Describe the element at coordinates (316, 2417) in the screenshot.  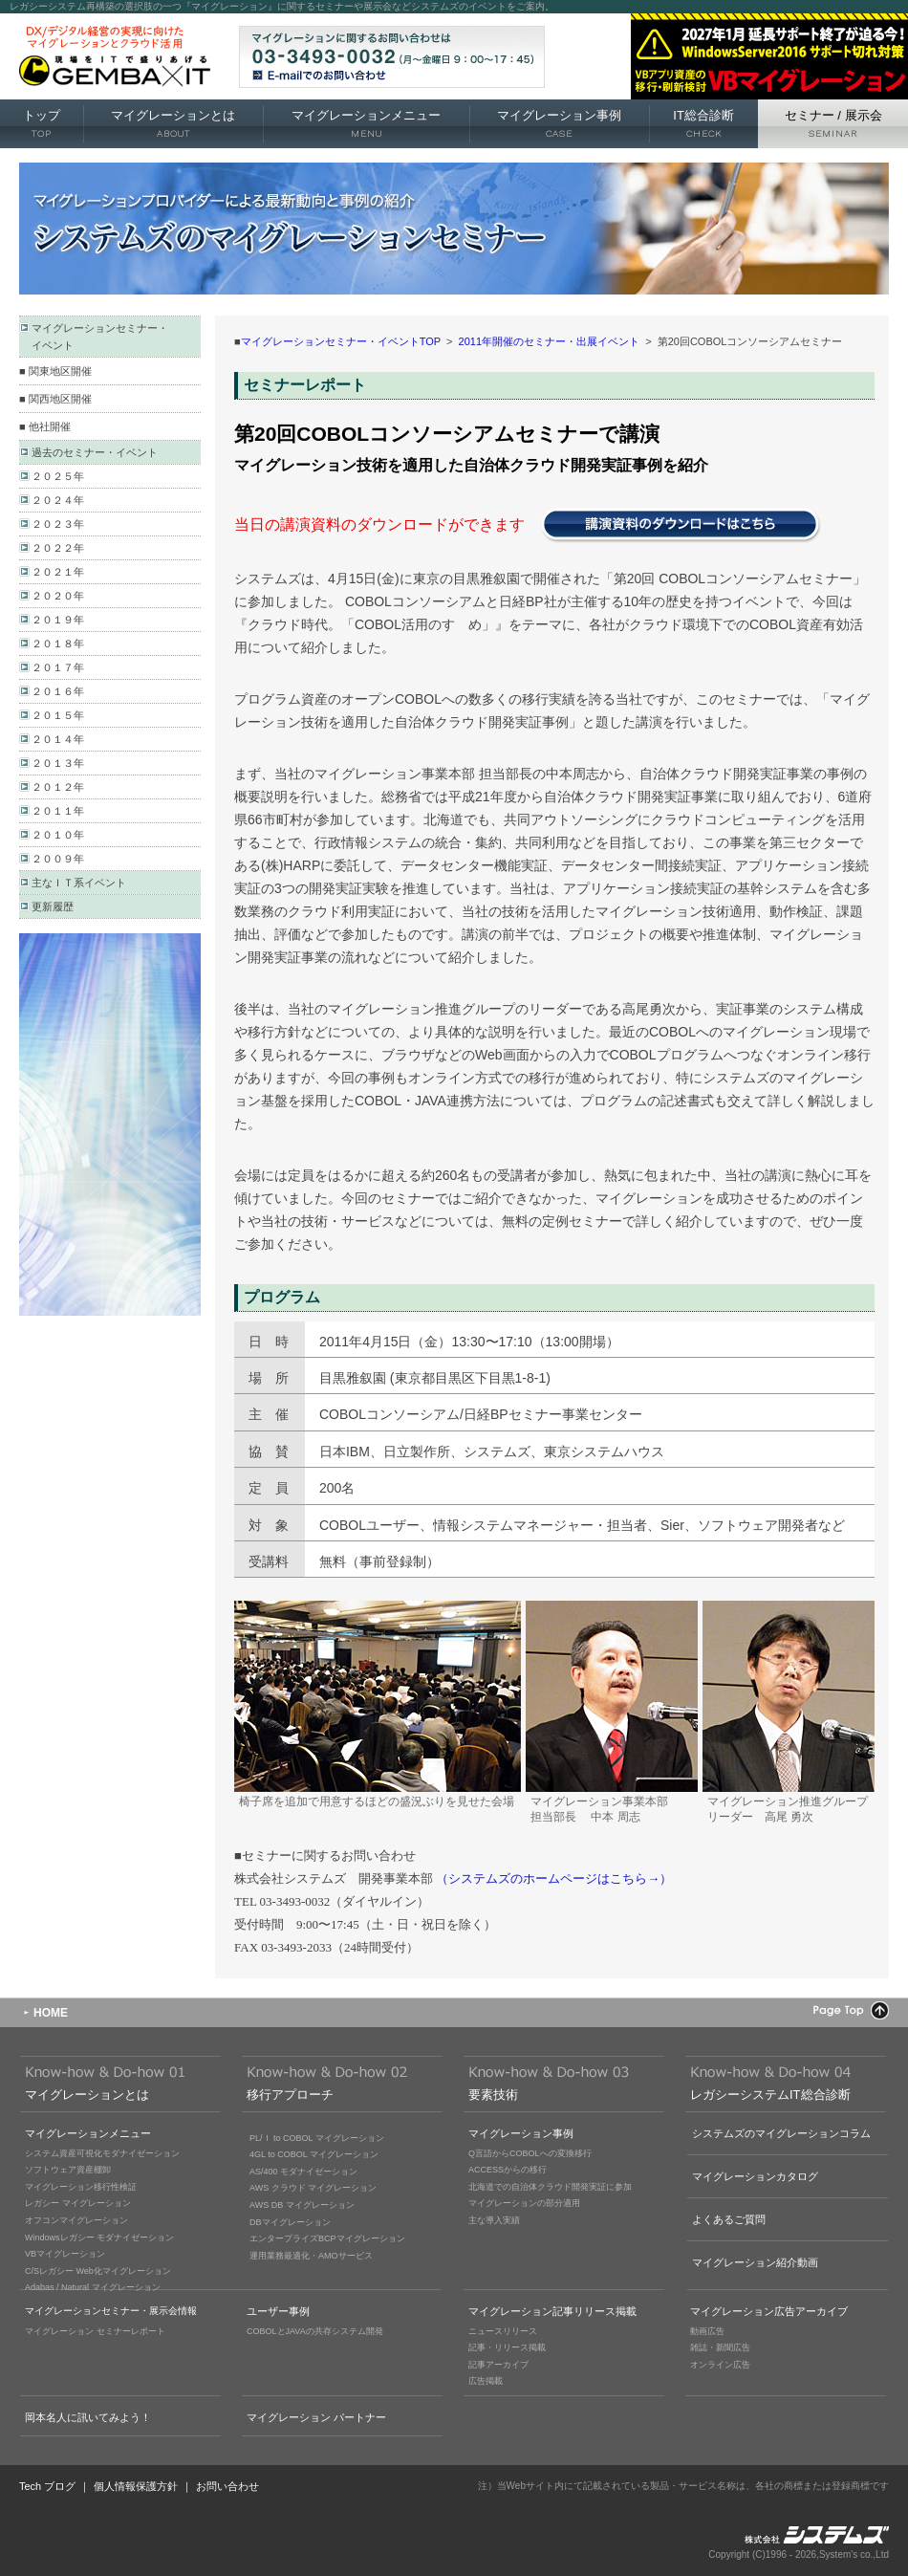
I see `マイグレーション パートナー` at that location.